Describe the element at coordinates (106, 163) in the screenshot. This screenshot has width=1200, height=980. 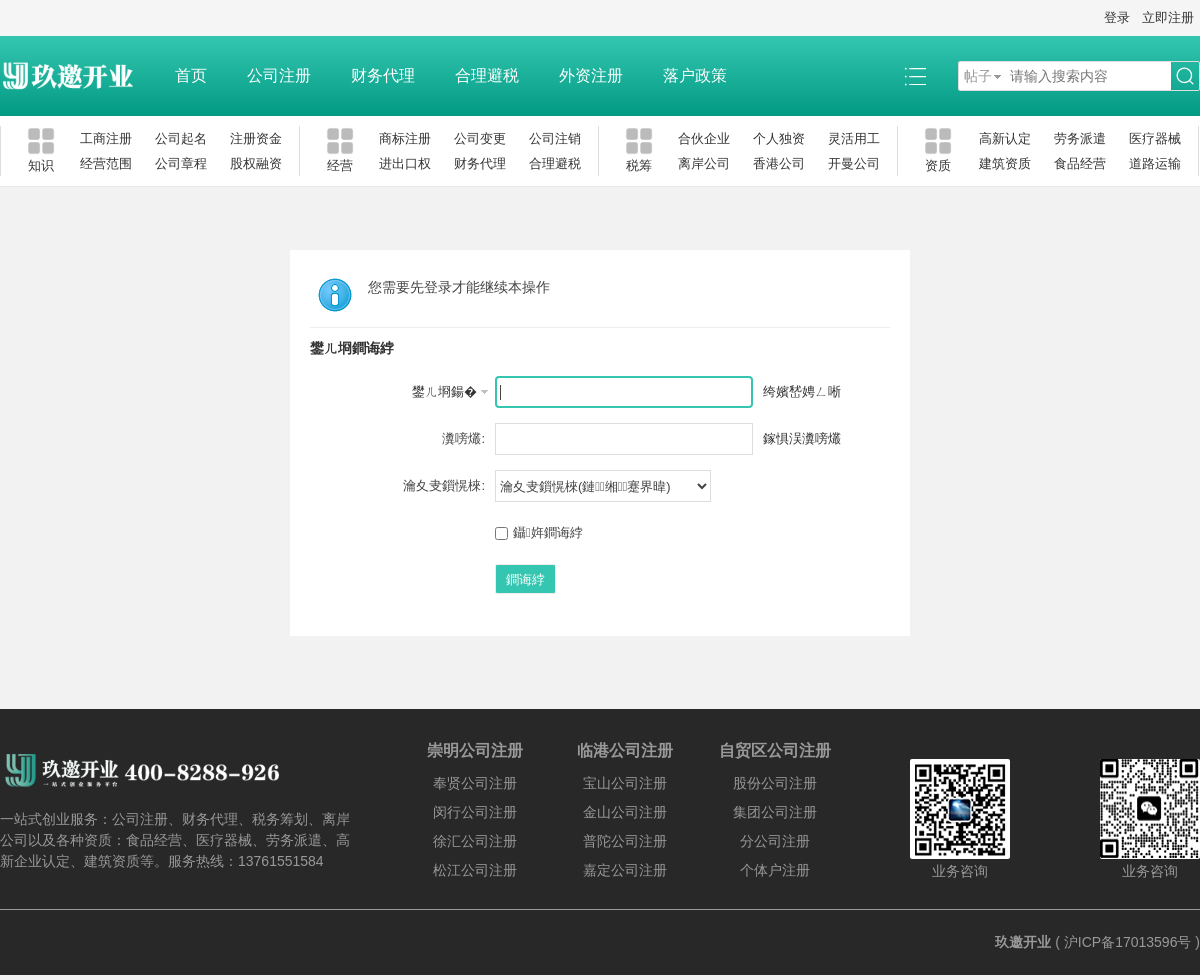
I see `经营范围` at that location.